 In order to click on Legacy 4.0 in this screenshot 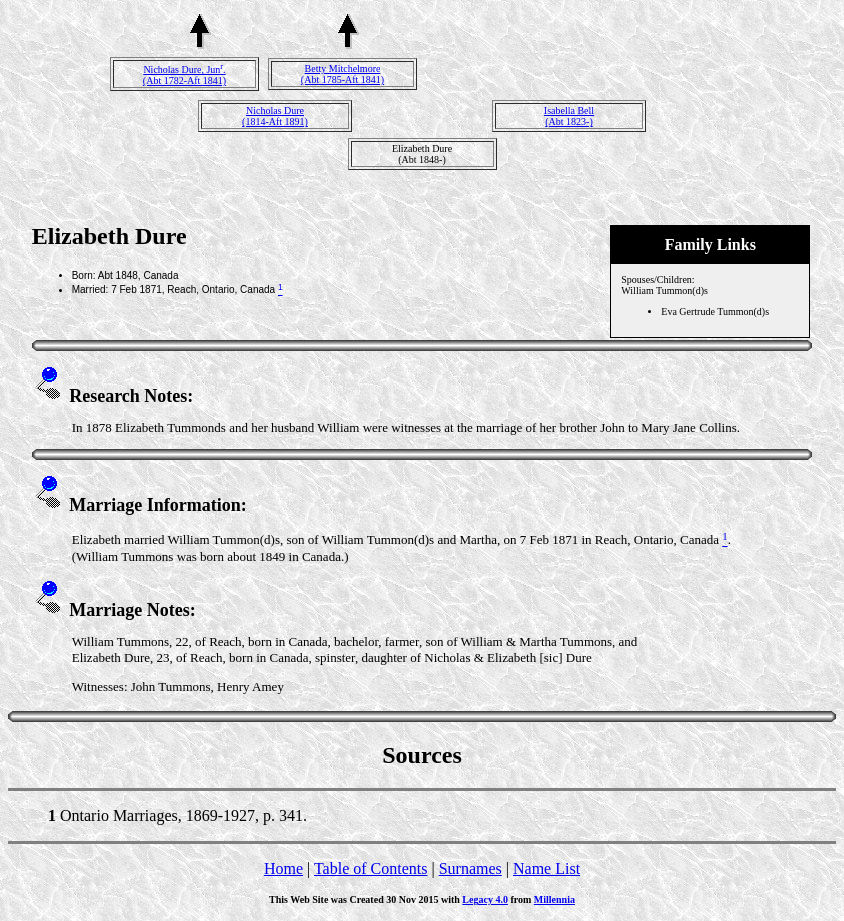, I will do `click(485, 899)`.